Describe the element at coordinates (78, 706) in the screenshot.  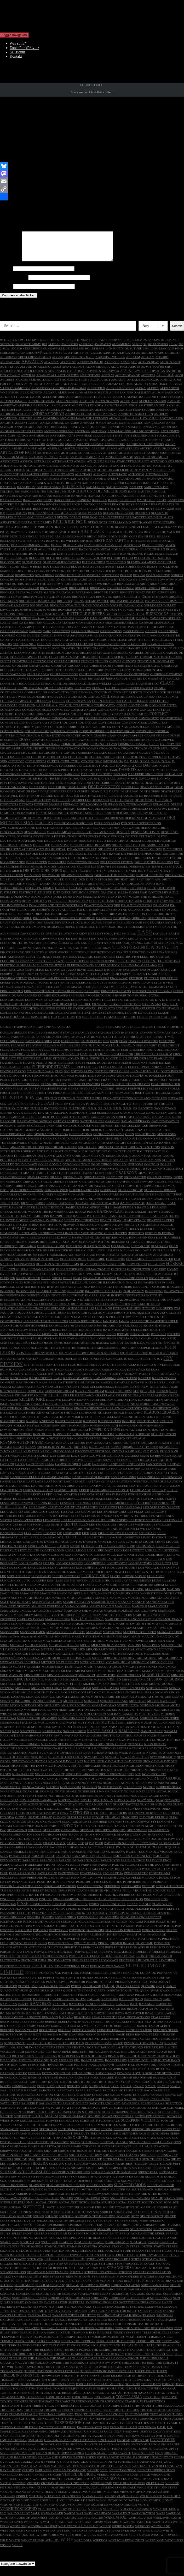
I see `COLIN NEWMAN` at that location.